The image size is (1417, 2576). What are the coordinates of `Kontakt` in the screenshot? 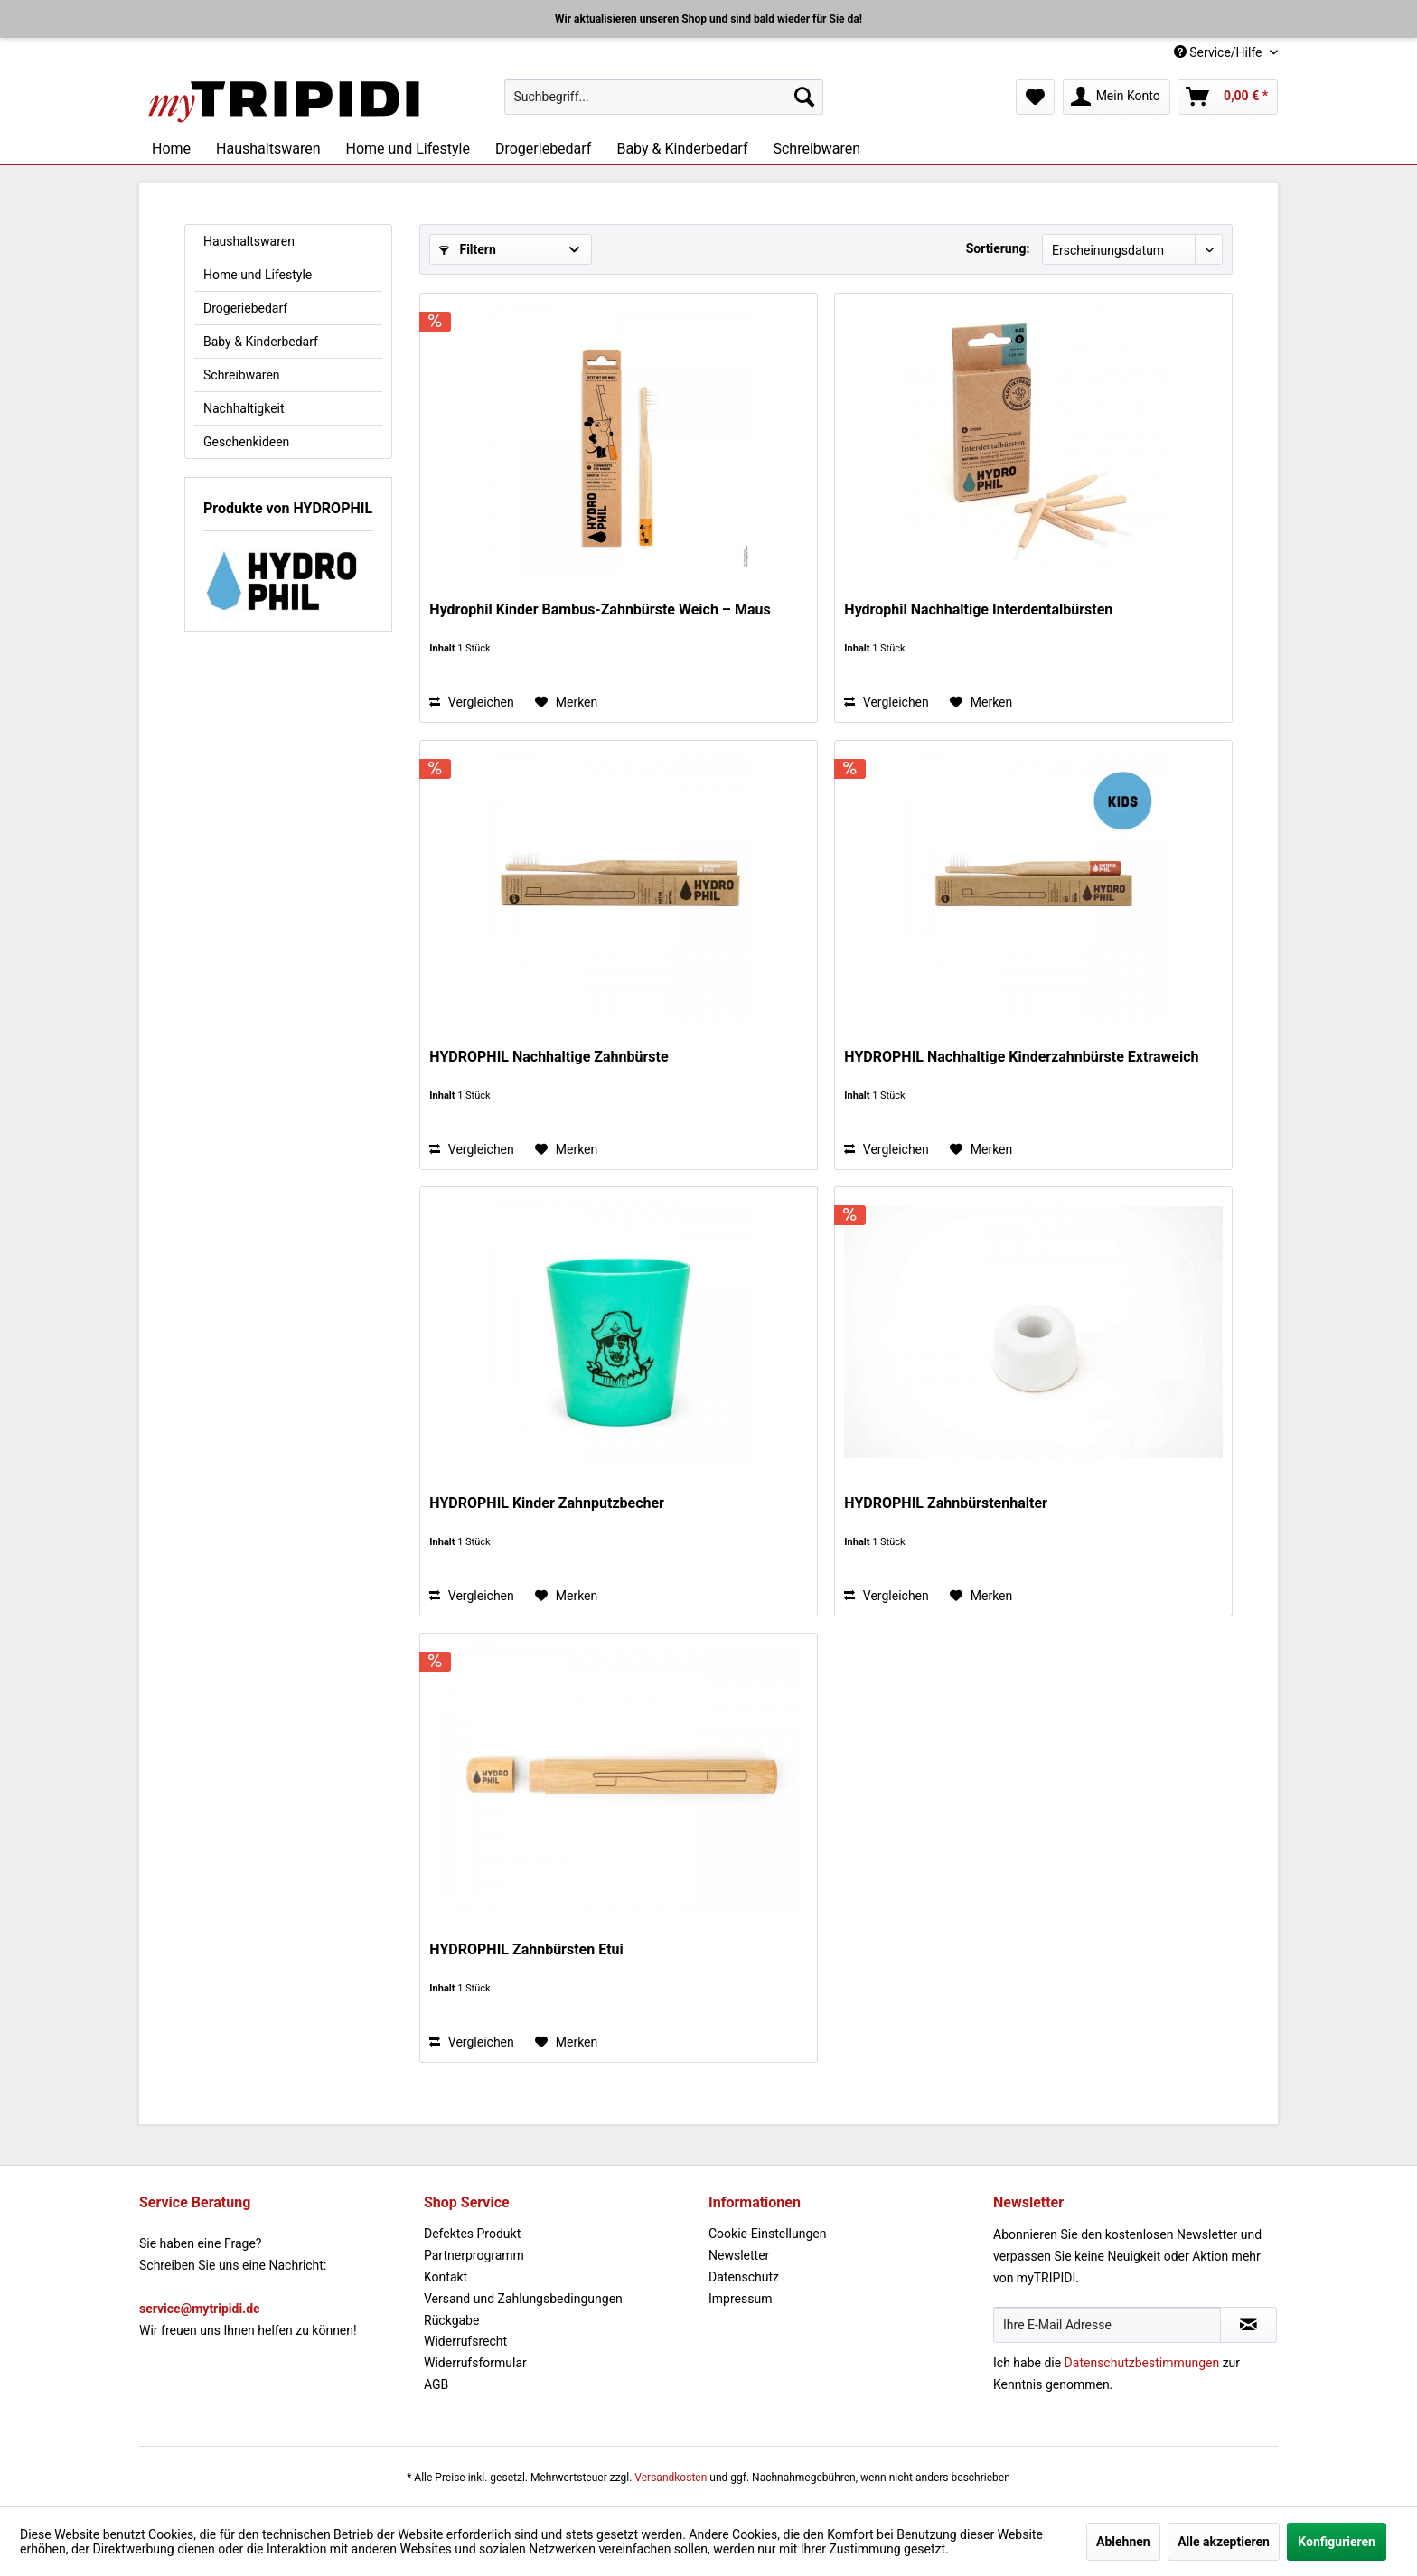 It's located at (445, 2277).